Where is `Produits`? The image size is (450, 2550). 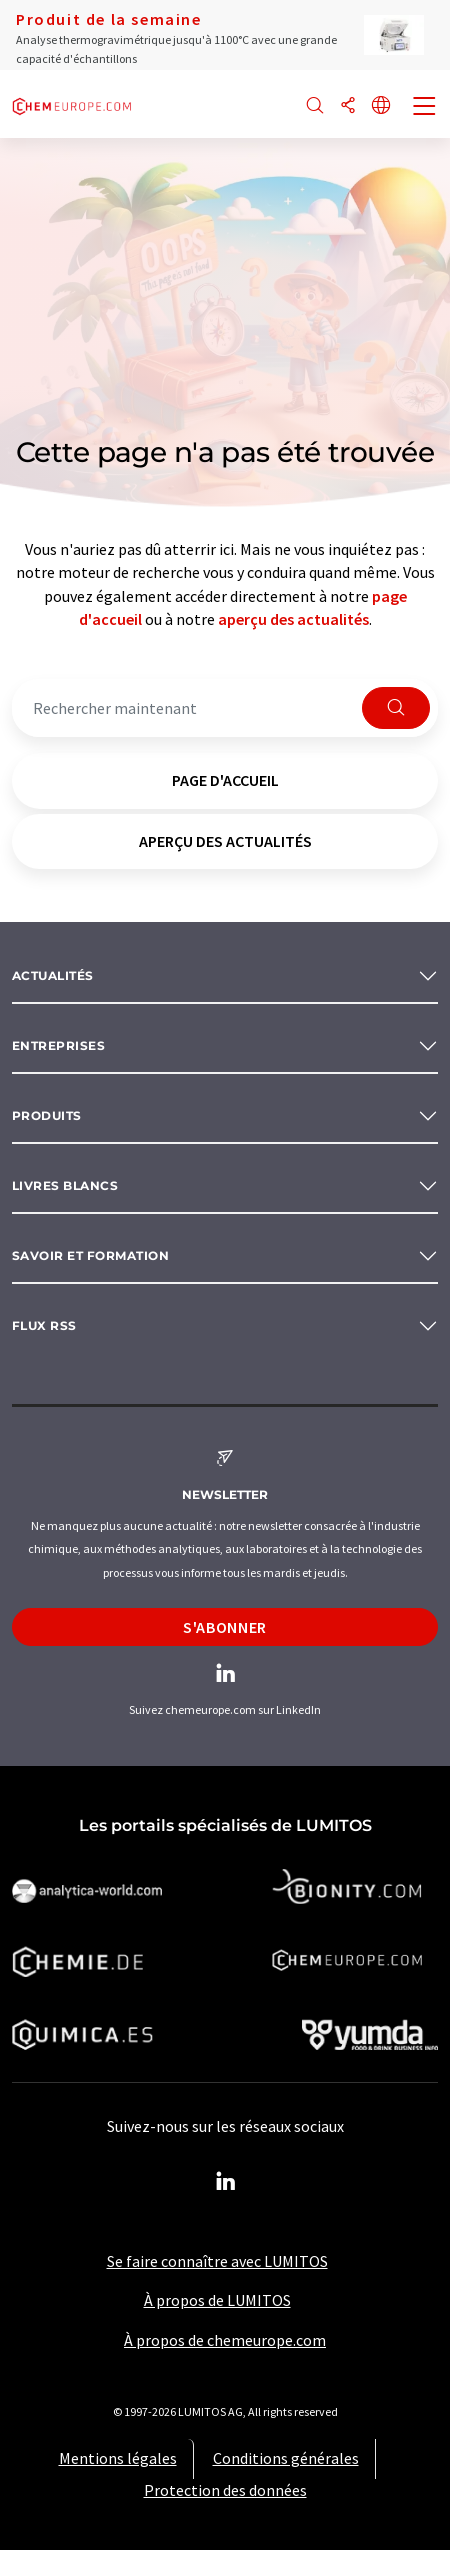
Produits is located at coordinates (47, 1115).